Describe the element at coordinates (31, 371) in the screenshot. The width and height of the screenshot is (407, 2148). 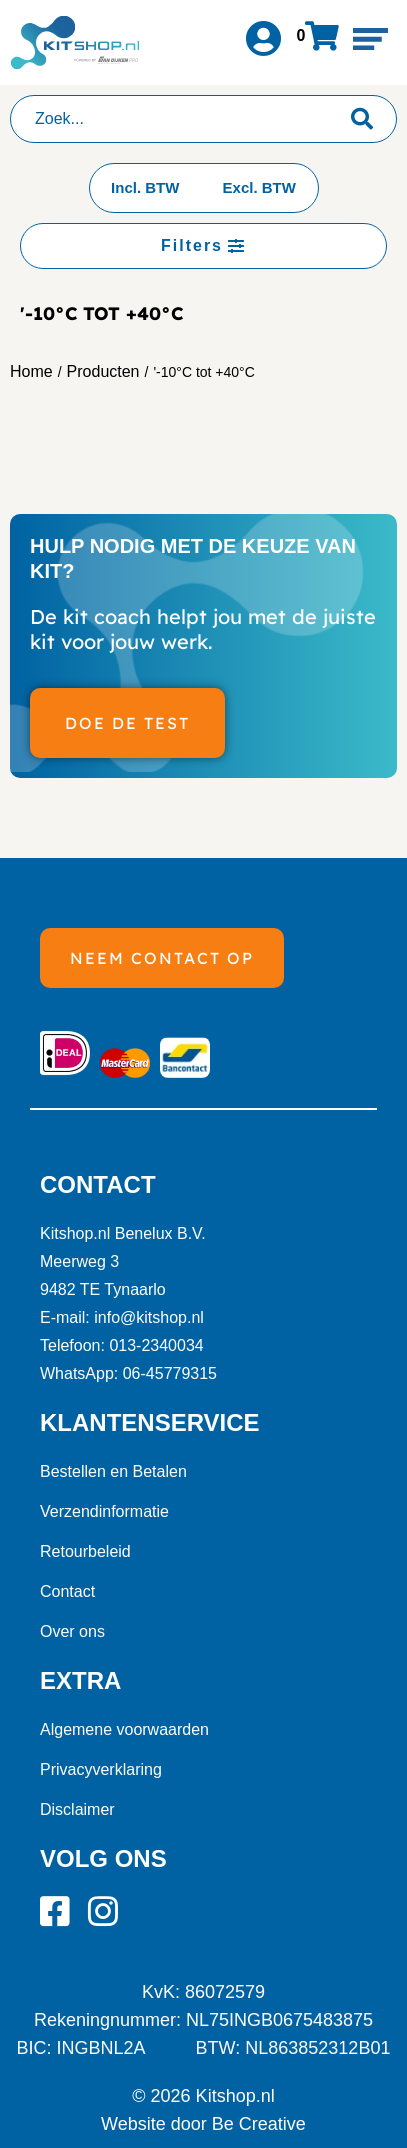
I see `Home` at that location.